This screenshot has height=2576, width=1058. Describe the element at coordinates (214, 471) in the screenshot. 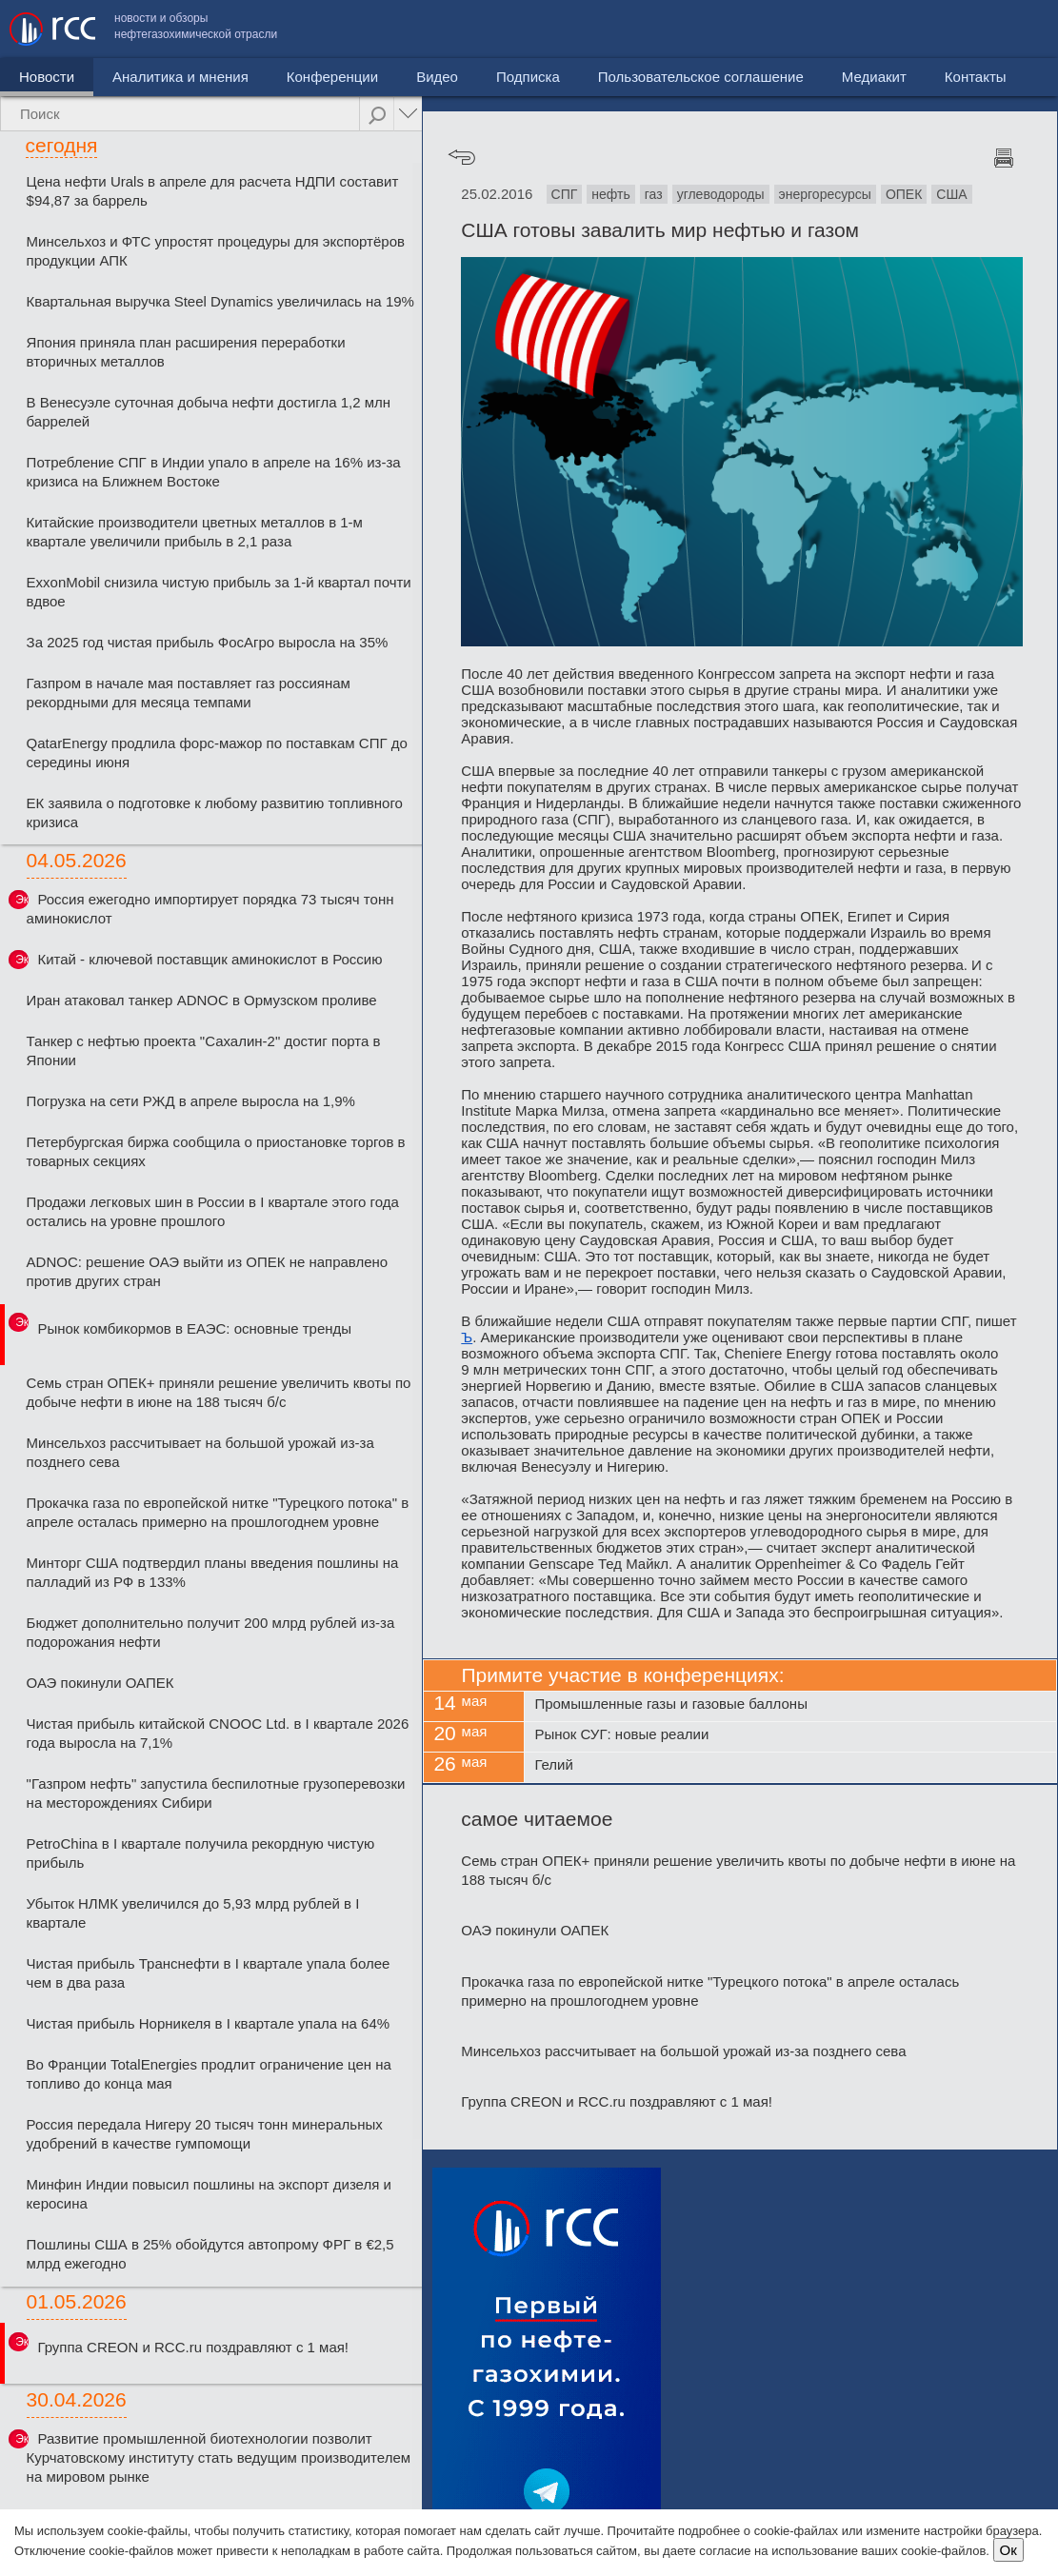

I see `Потребление СПГ в Индии упало в апреле на 16% из-за кризиса на Ближнем Востоке` at that location.